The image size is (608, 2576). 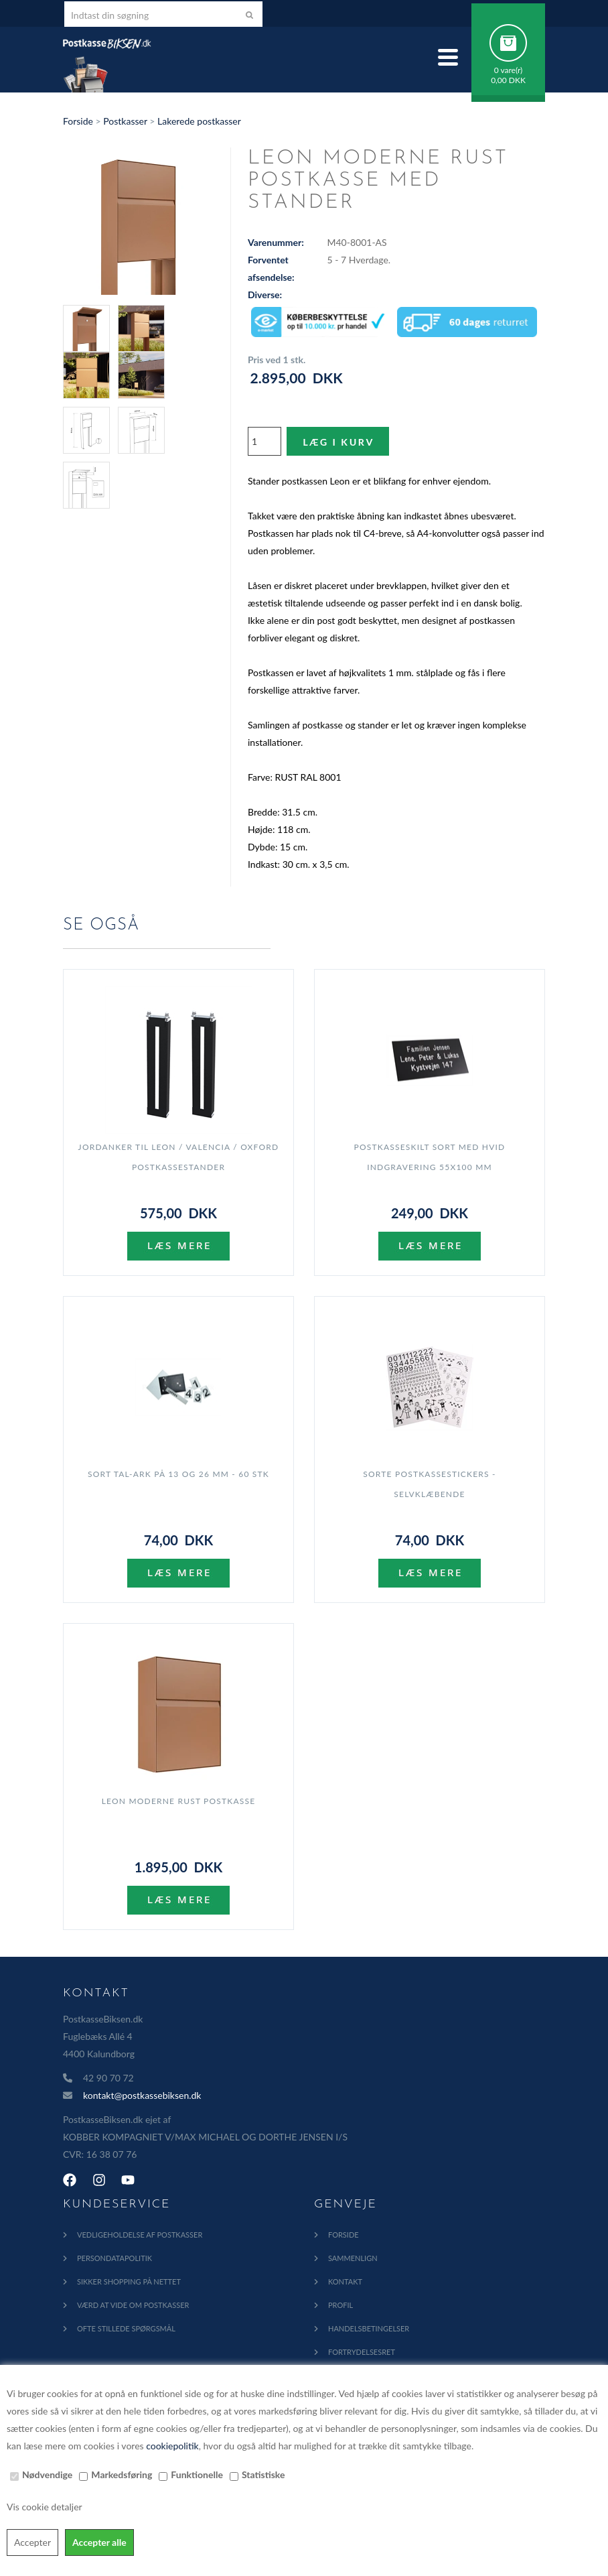 I want to click on Forside, so click(x=78, y=121).